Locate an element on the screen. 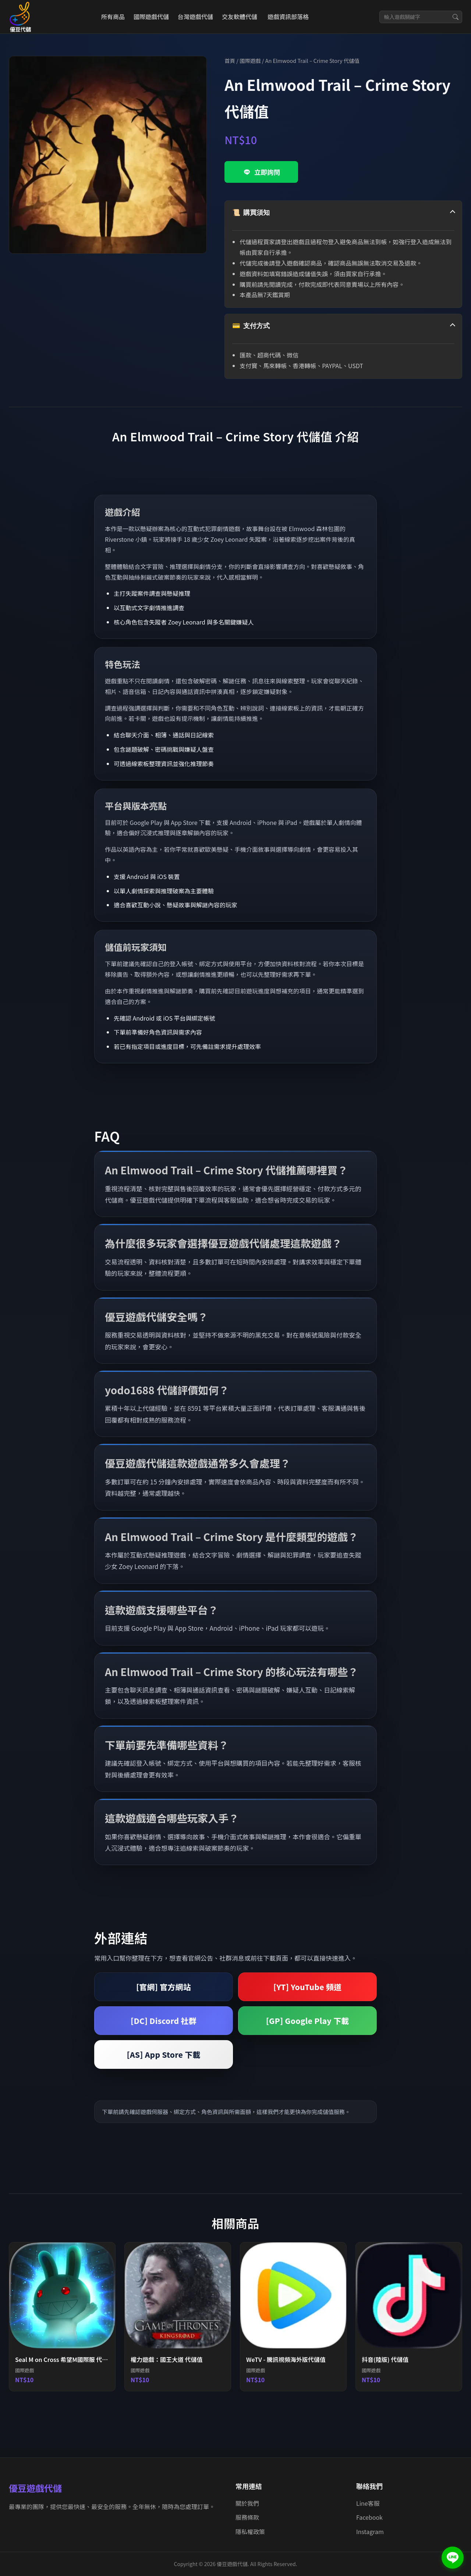  台灣遊戲代儲 is located at coordinates (195, 16).